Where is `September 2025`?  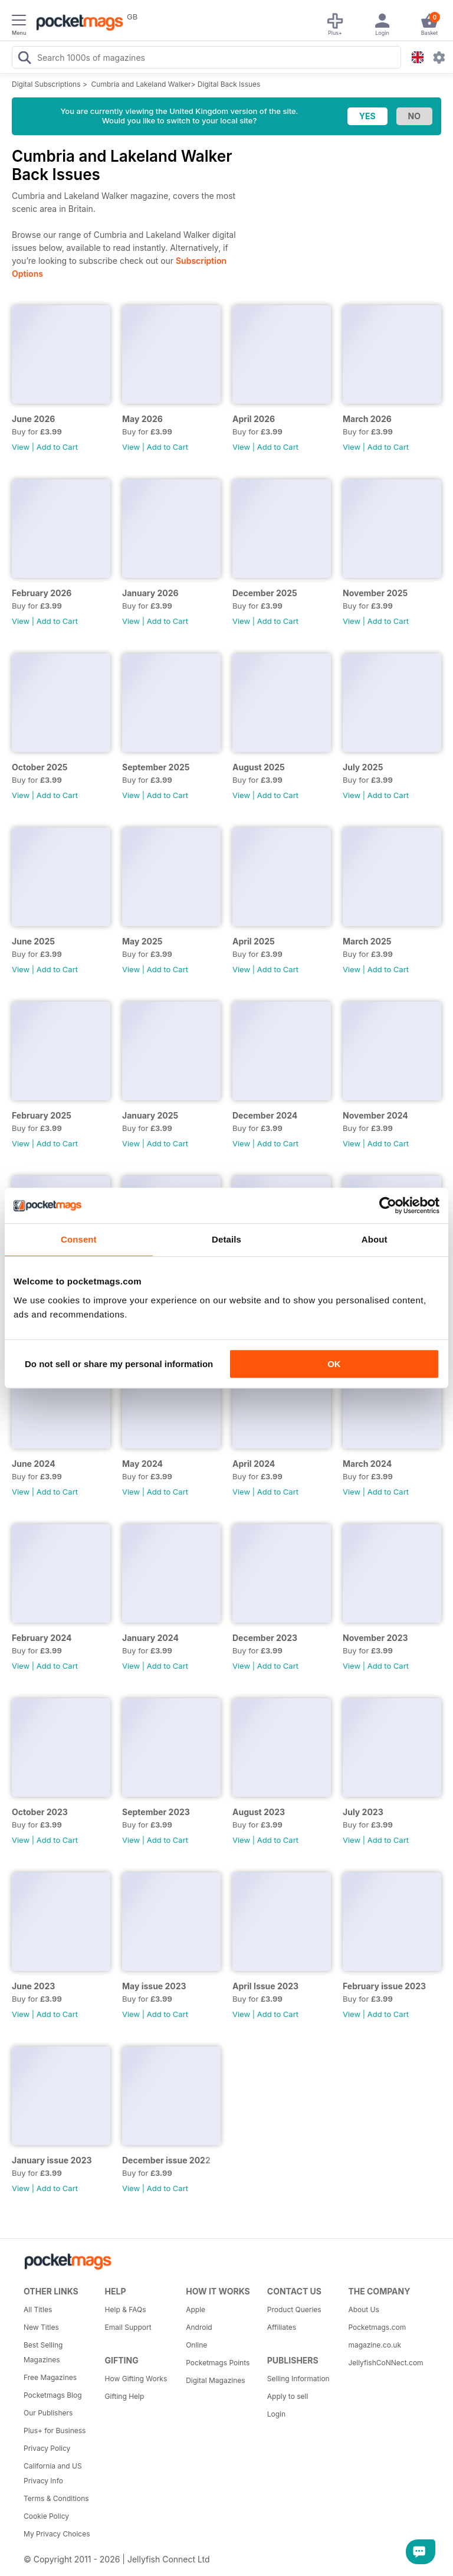
September 2025 is located at coordinates (155, 767).